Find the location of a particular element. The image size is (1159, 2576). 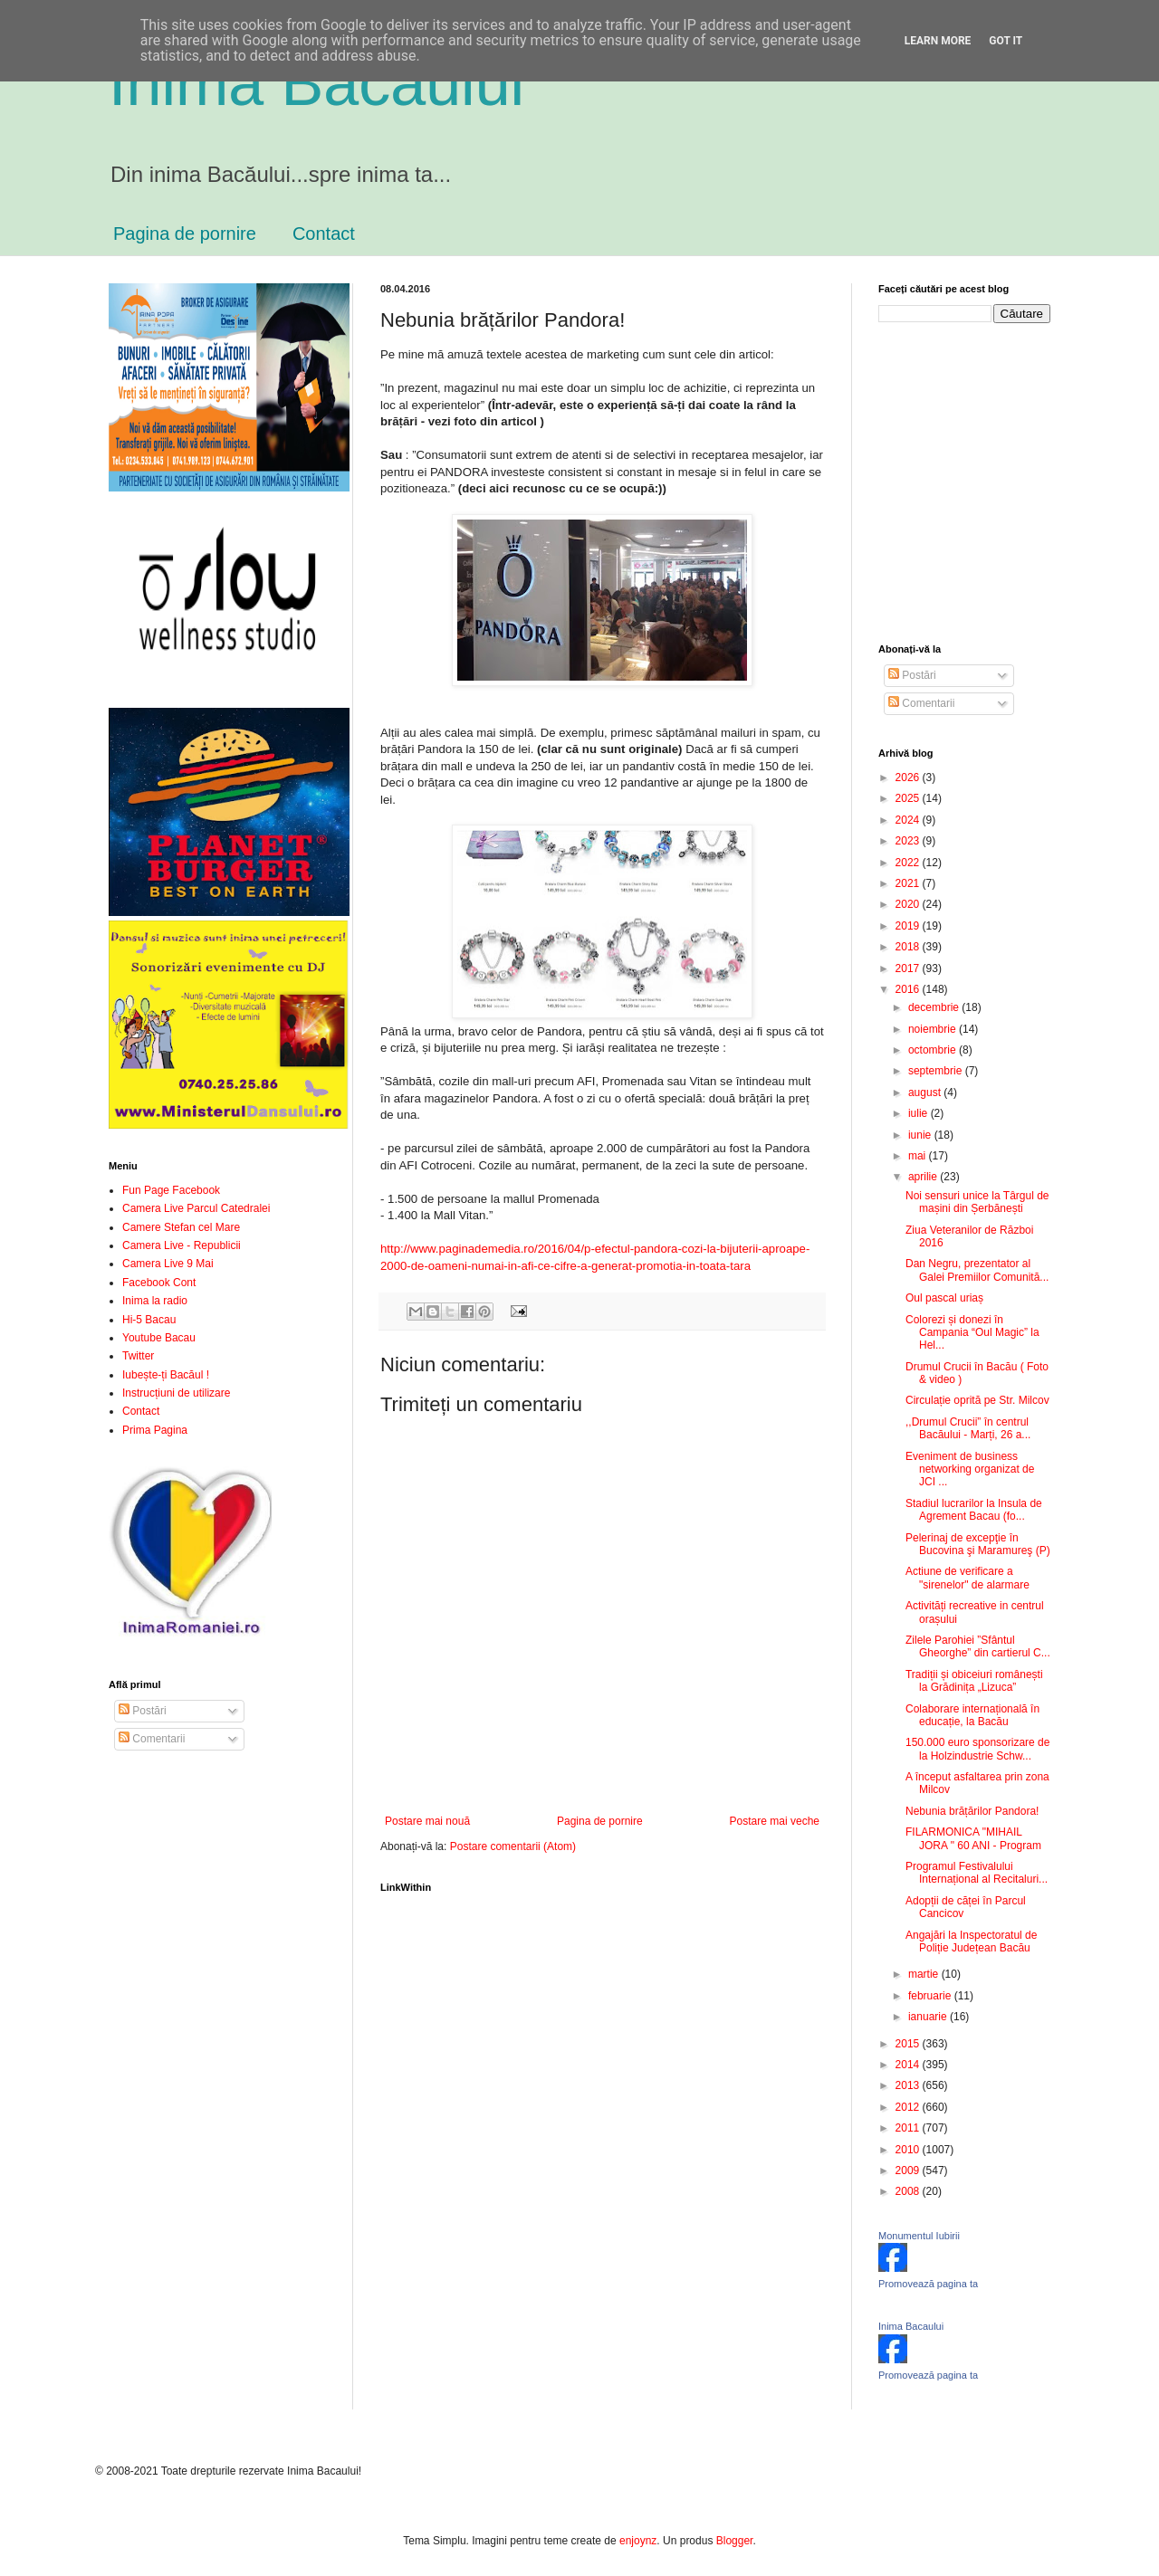

Postare mai veche is located at coordinates (774, 1821).